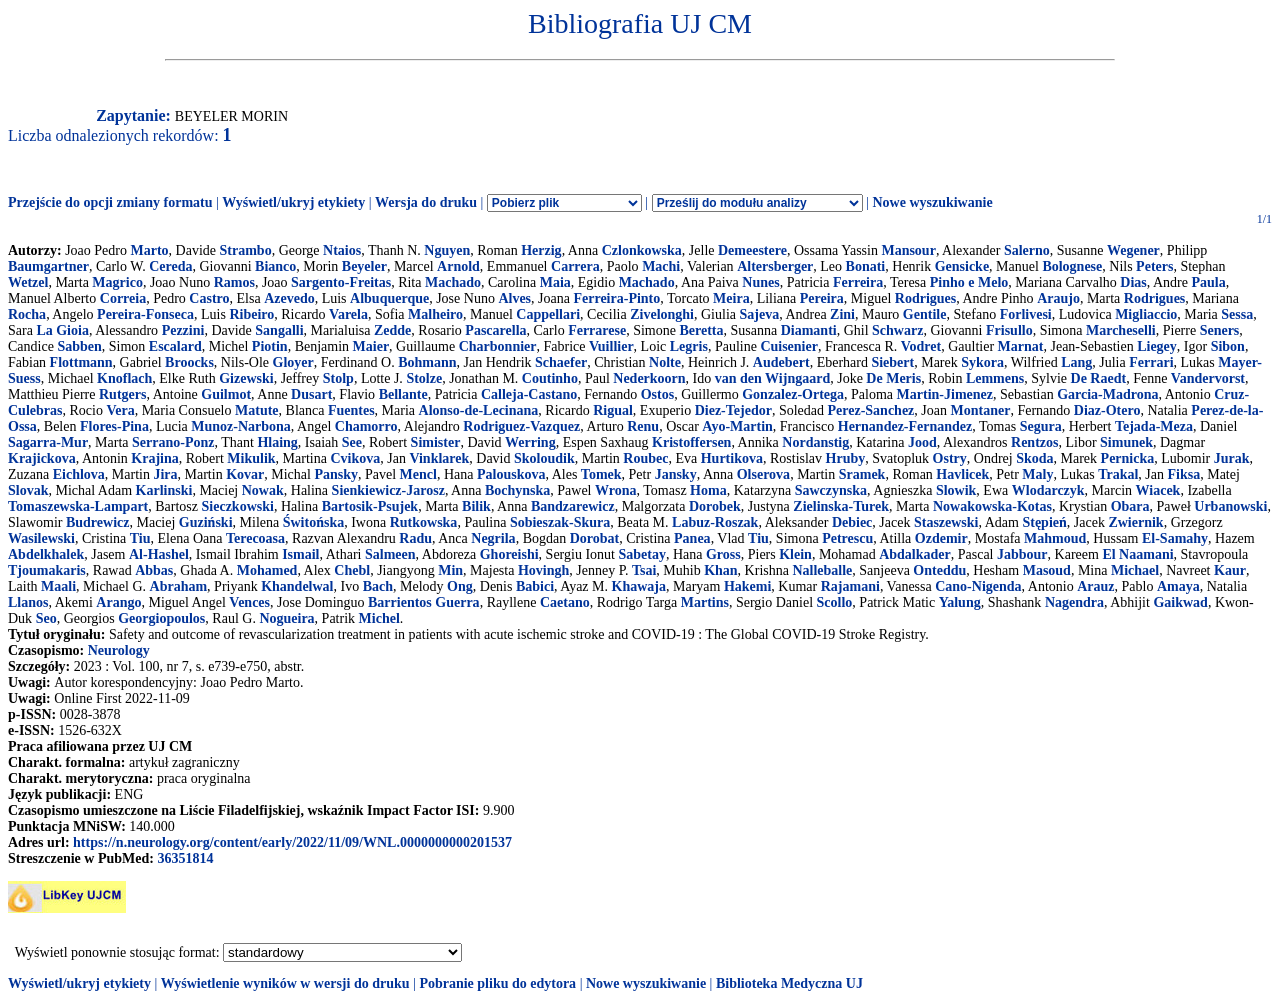  What do you see at coordinates (389, 298) in the screenshot?
I see `Albuquerque` at bounding box center [389, 298].